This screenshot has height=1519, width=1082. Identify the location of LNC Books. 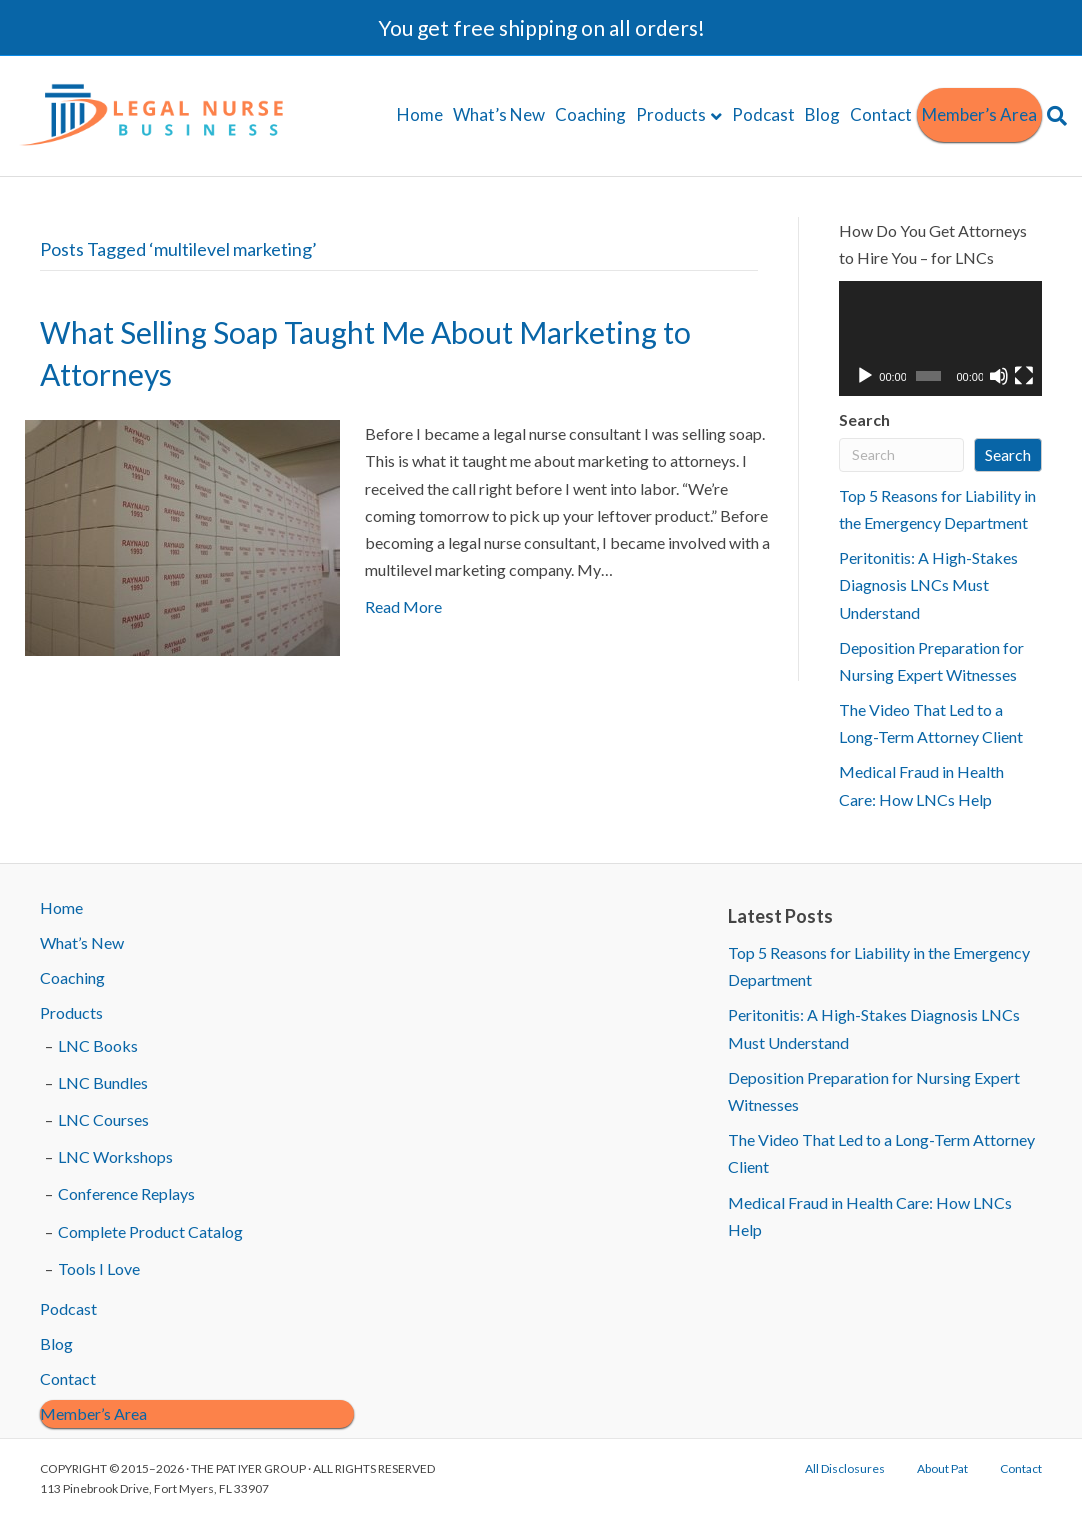
(98, 1045).